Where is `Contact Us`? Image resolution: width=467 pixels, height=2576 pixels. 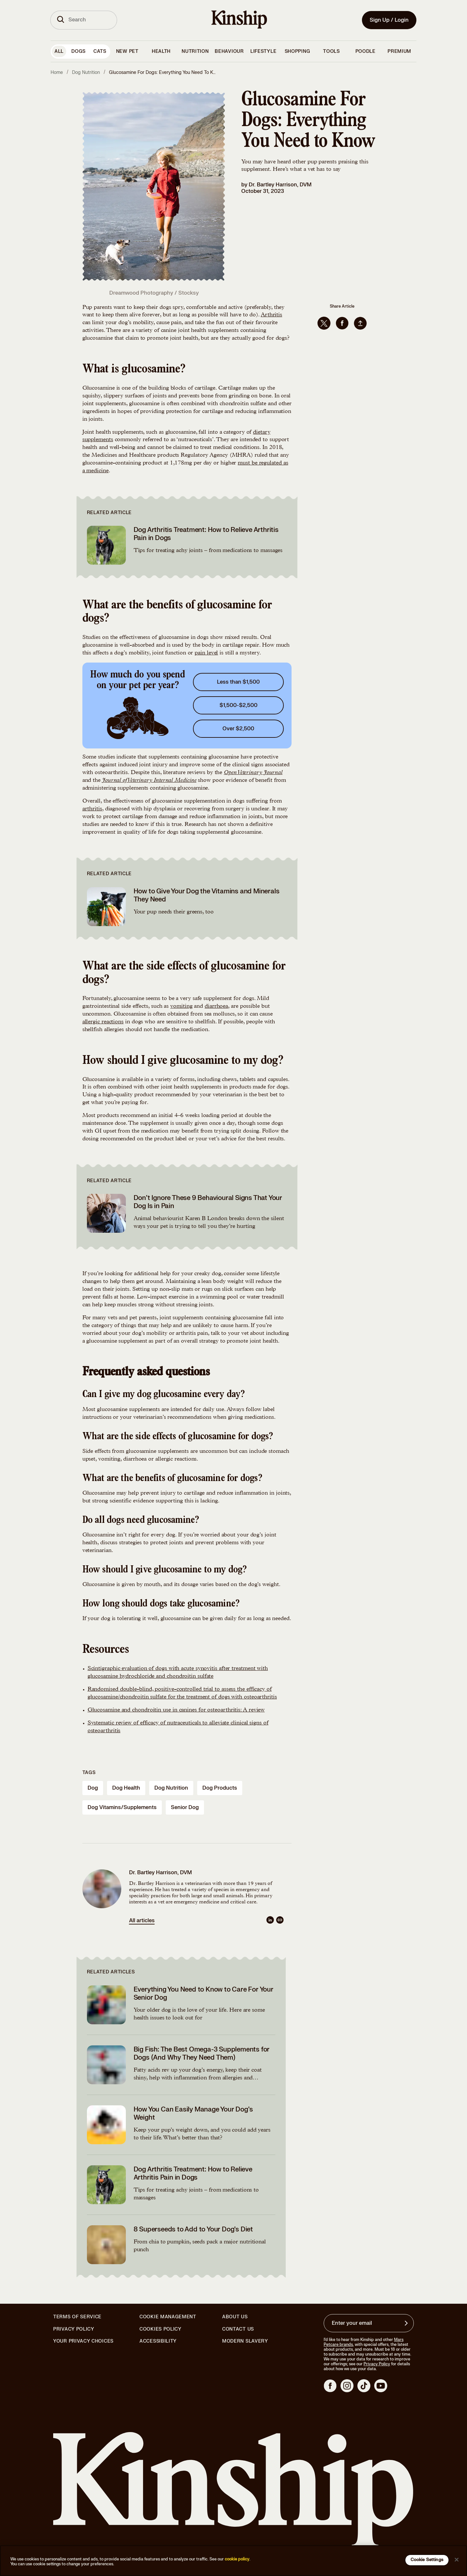
Contact Us is located at coordinates (238, 2329).